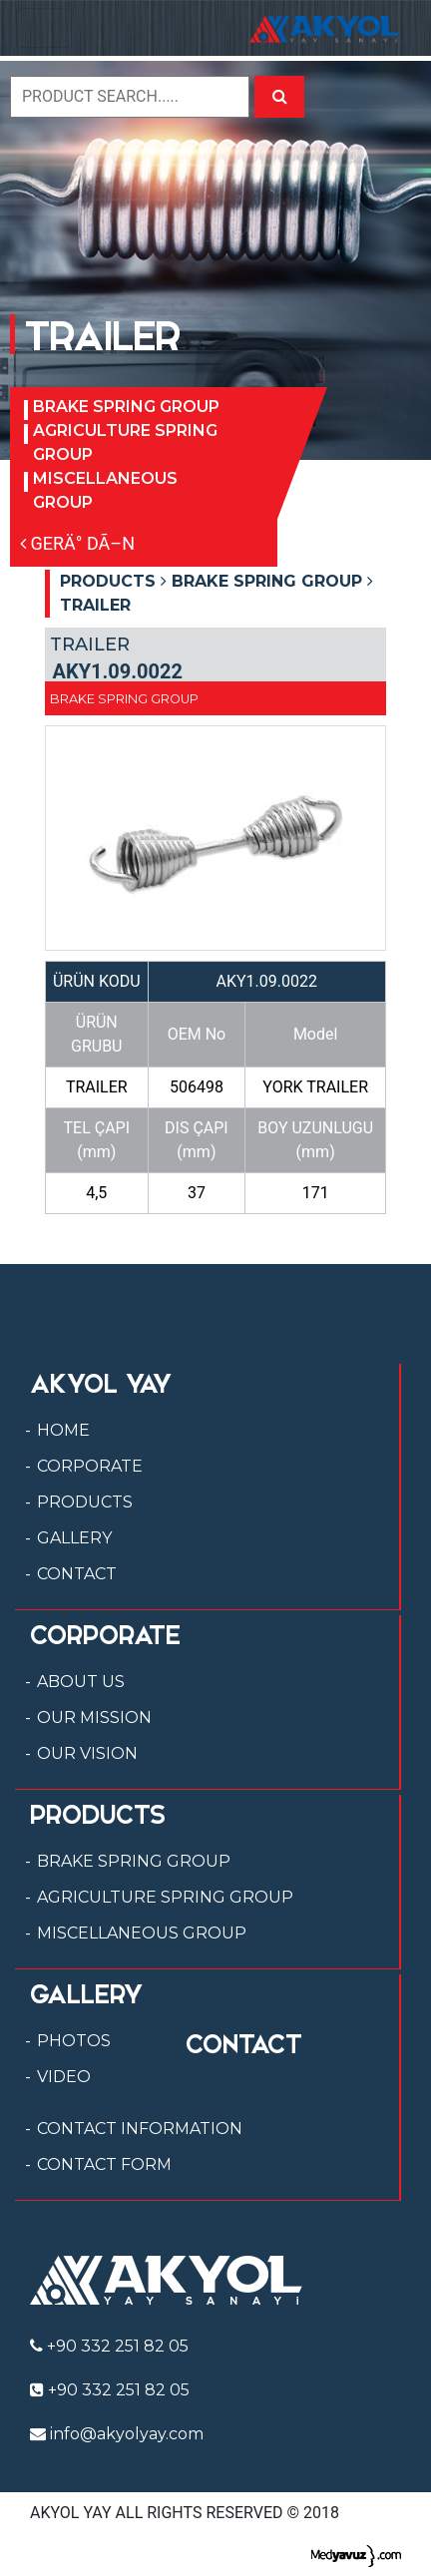  I want to click on OUR VISION, so click(87, 1753).